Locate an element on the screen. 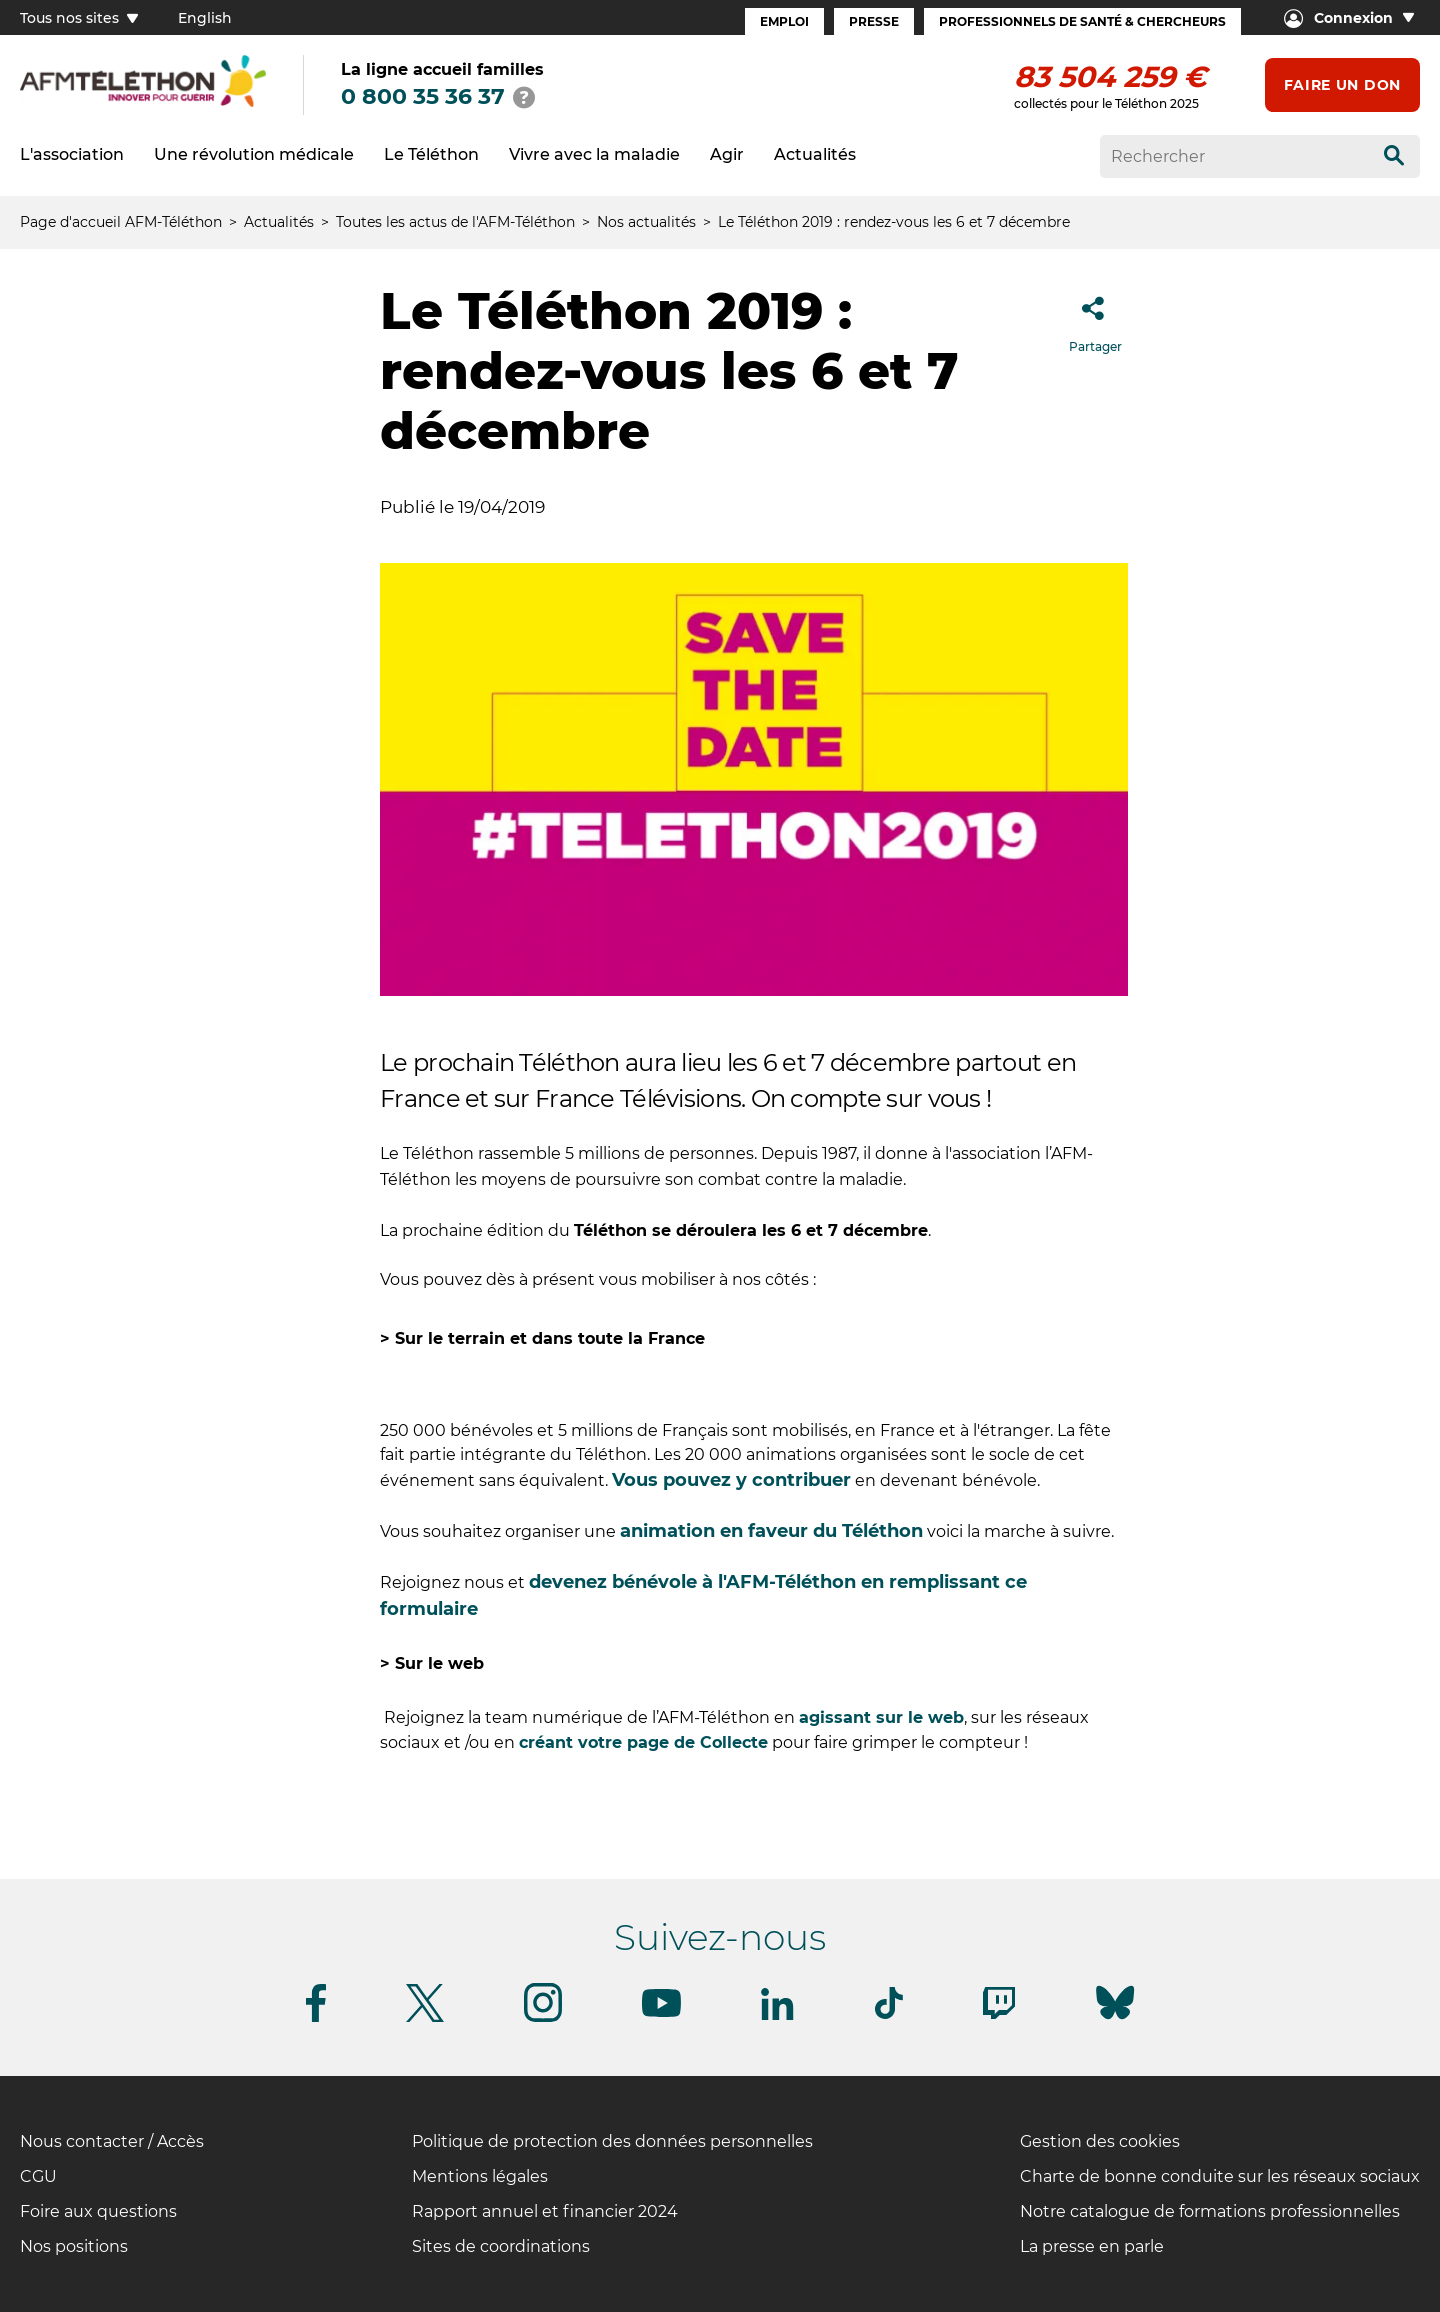 Image resolution: width=1440 pixels, height=2312 pixels. agissant sur le web is located at coordinates (881, 1717).